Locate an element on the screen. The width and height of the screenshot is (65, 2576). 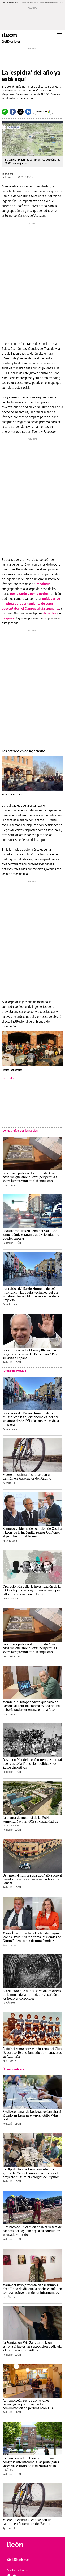
Luis Álvarez is located at coordinates (9, 2002).